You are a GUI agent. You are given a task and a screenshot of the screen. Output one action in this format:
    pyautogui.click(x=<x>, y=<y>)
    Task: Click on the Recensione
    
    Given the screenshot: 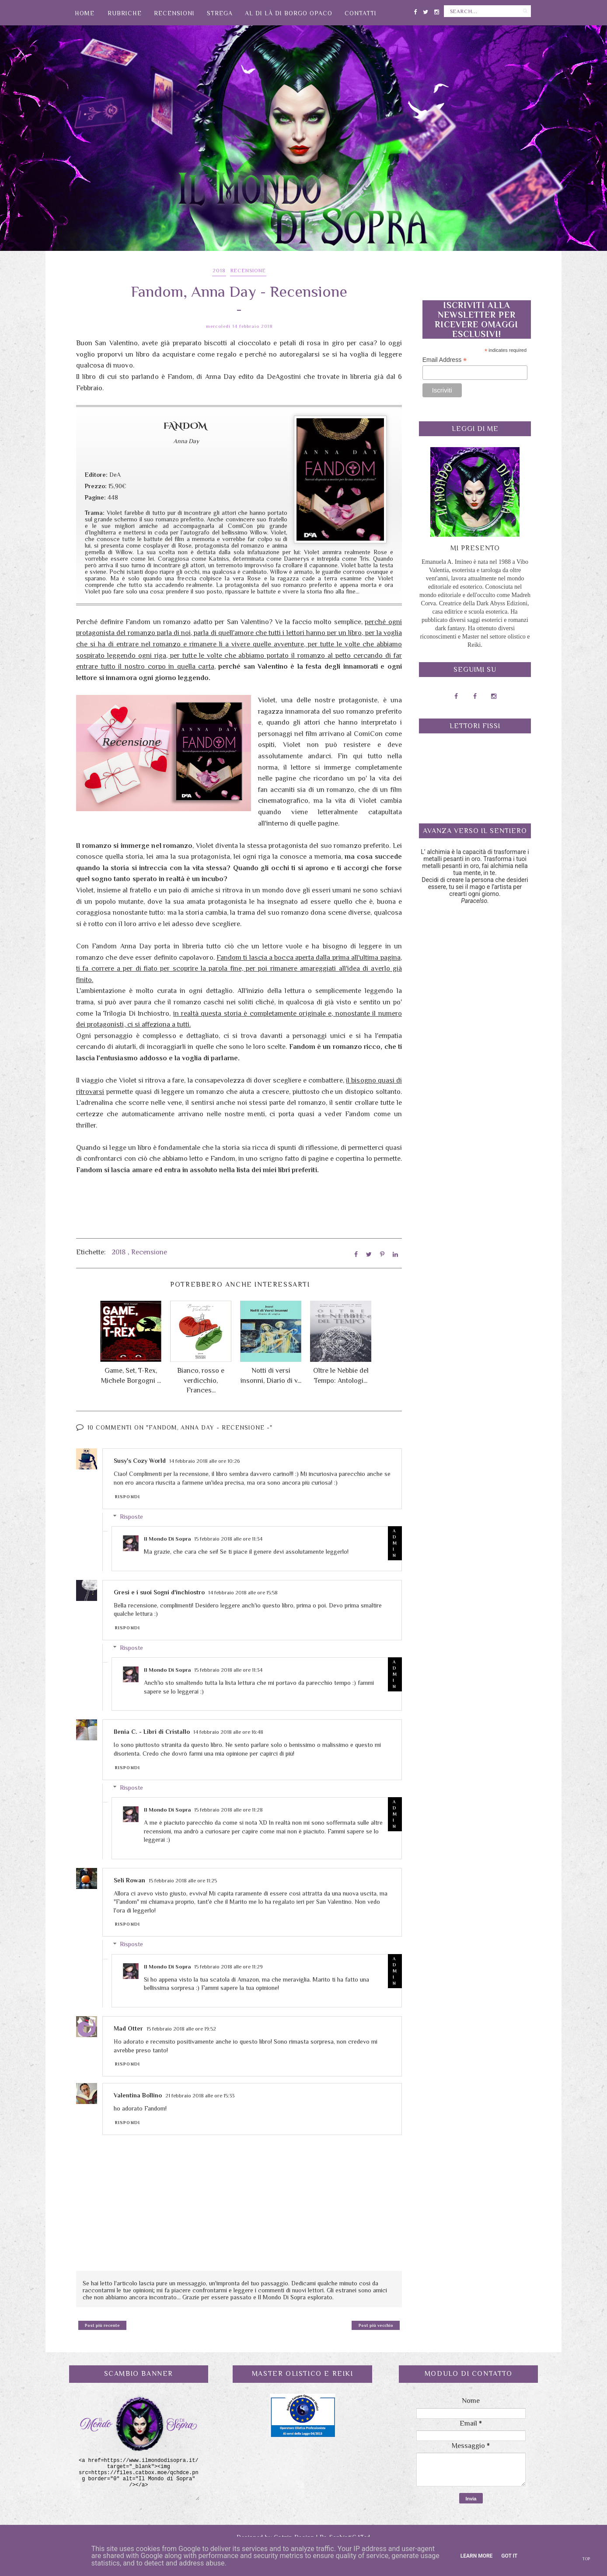 What is the action you would take?
    pyautogui.click(x=248, y=270)
    